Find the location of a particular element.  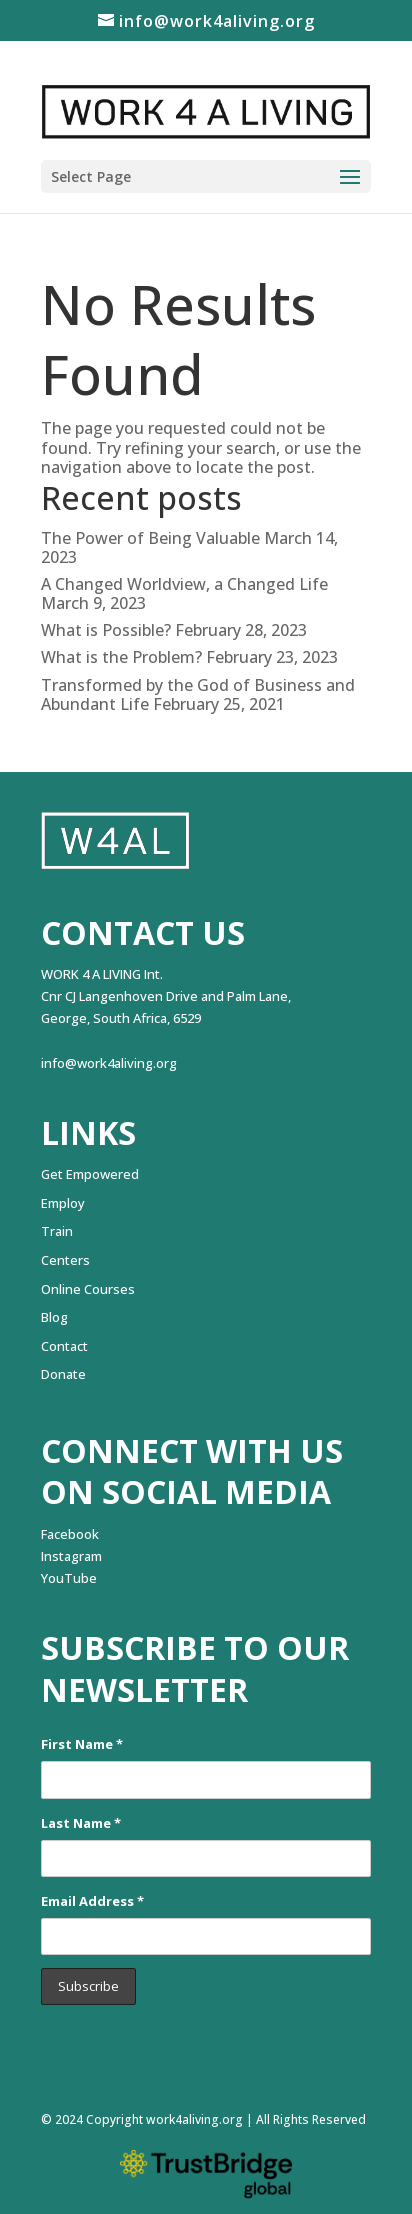

Donate is located at coordinates (63, 1374).